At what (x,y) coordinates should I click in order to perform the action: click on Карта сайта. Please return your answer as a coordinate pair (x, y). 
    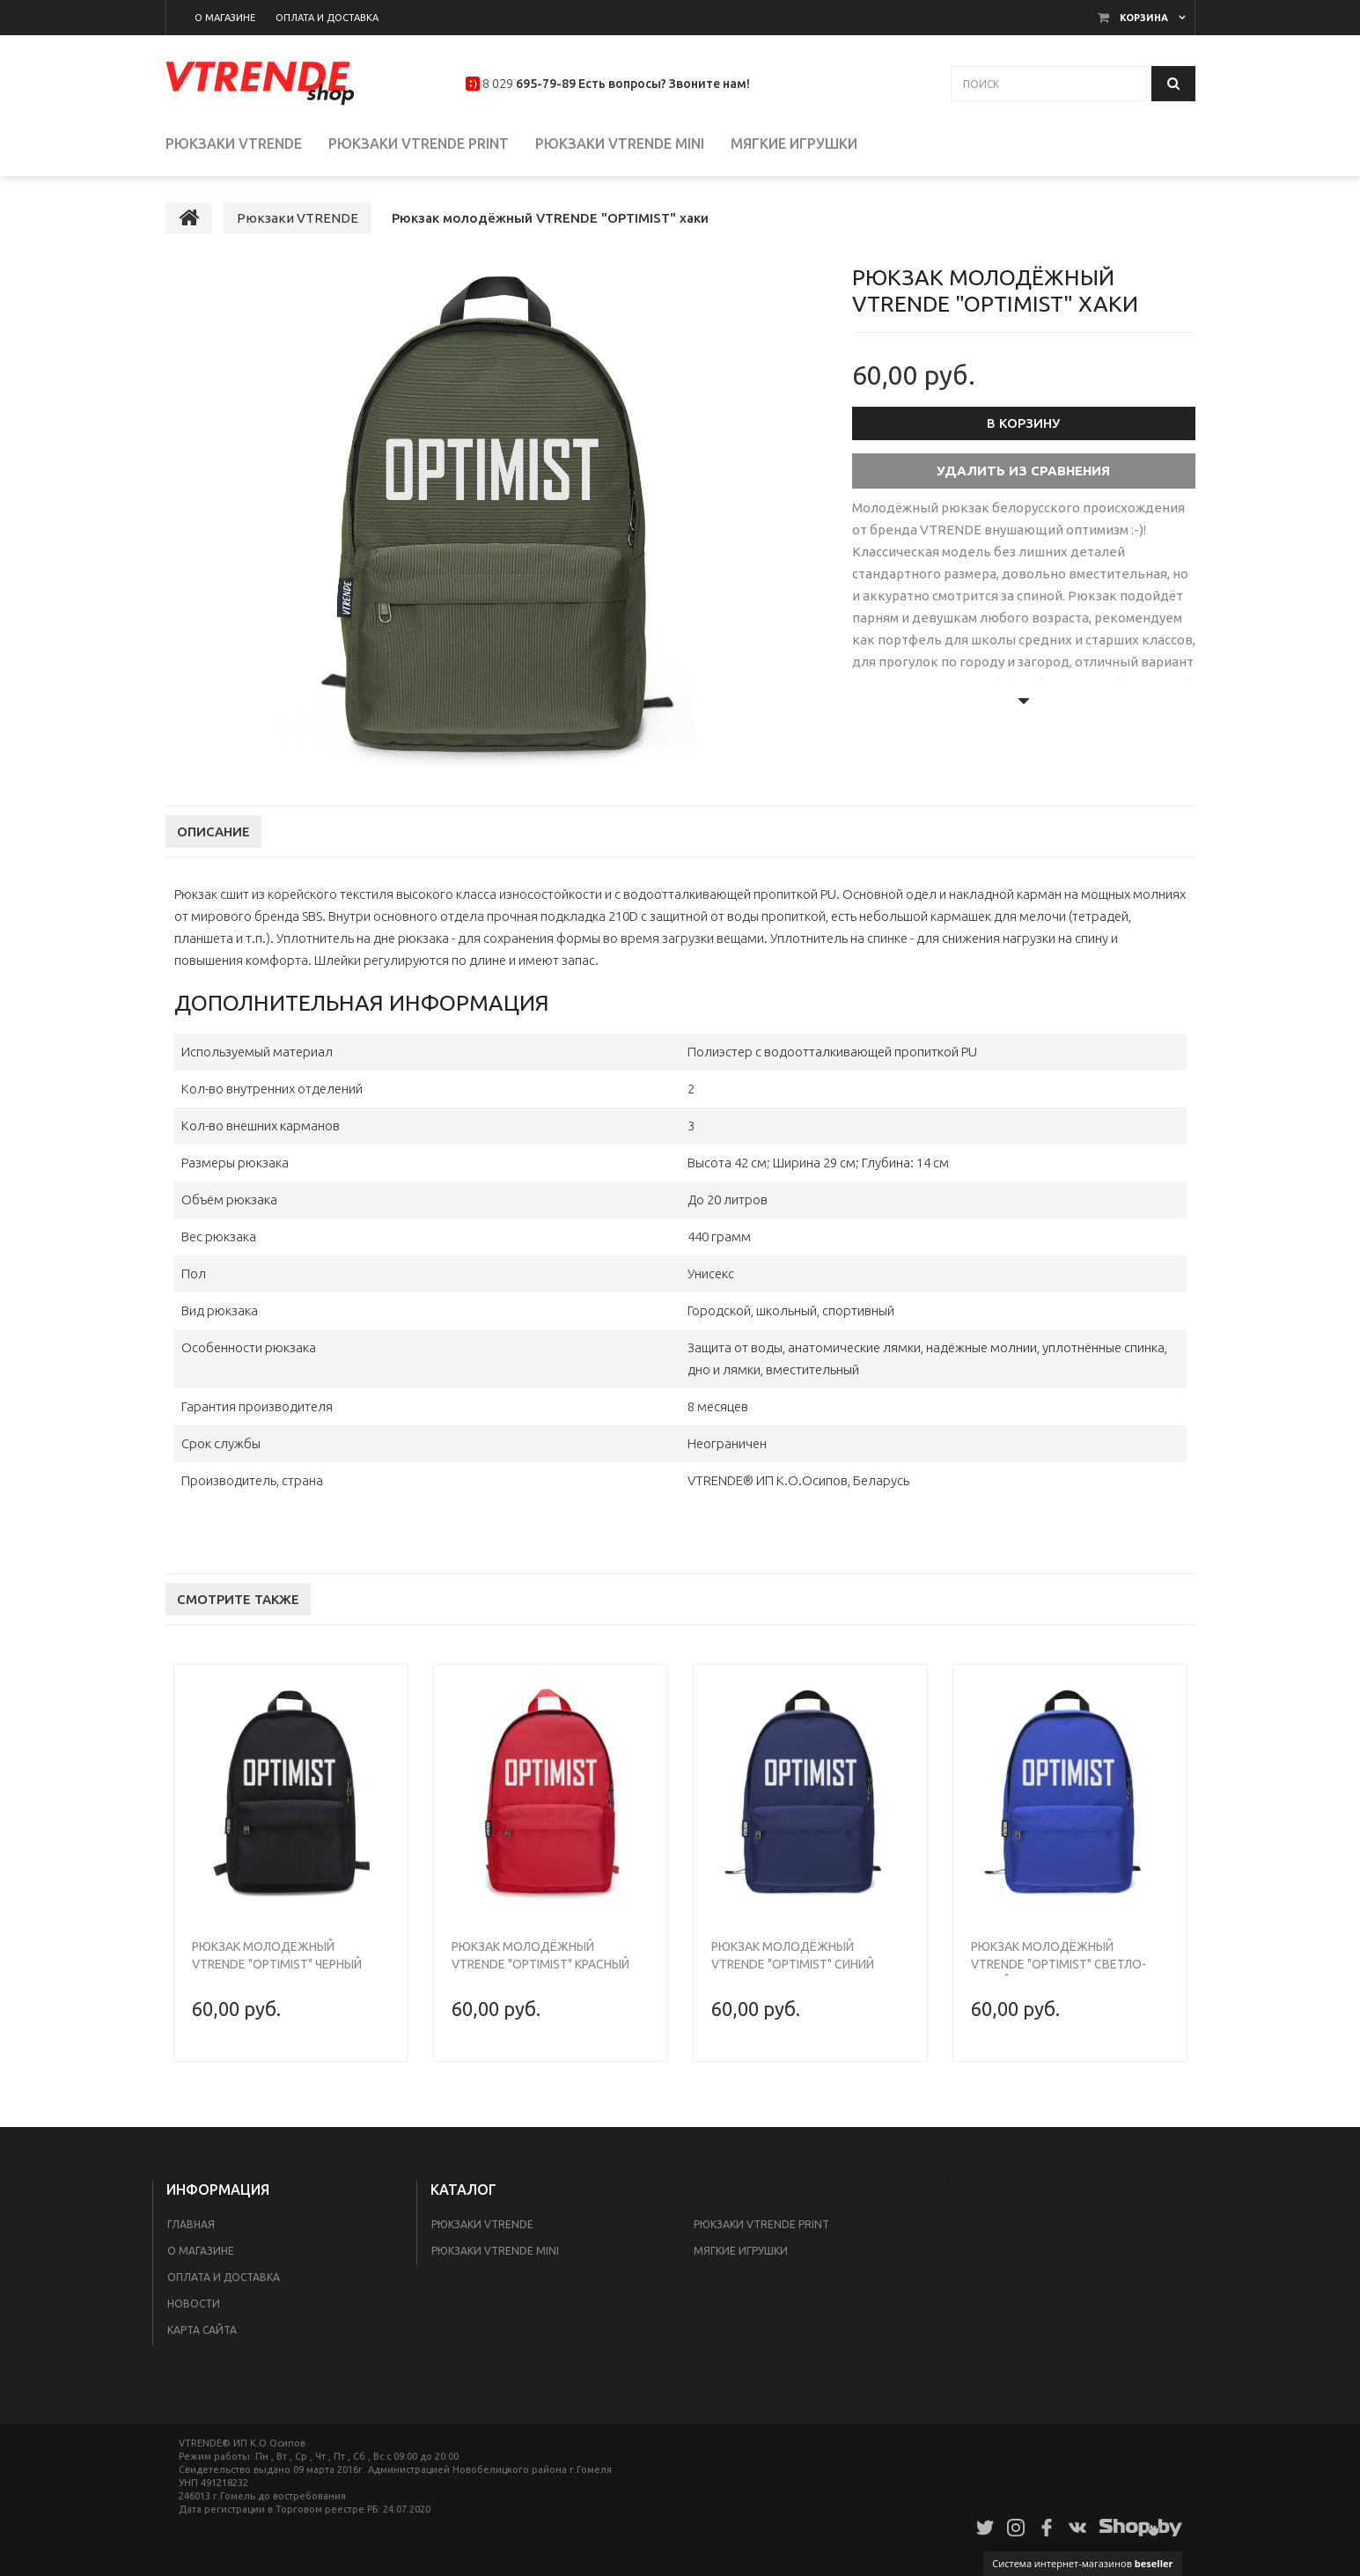
    Looking at the image, I should click on (202, 2330).